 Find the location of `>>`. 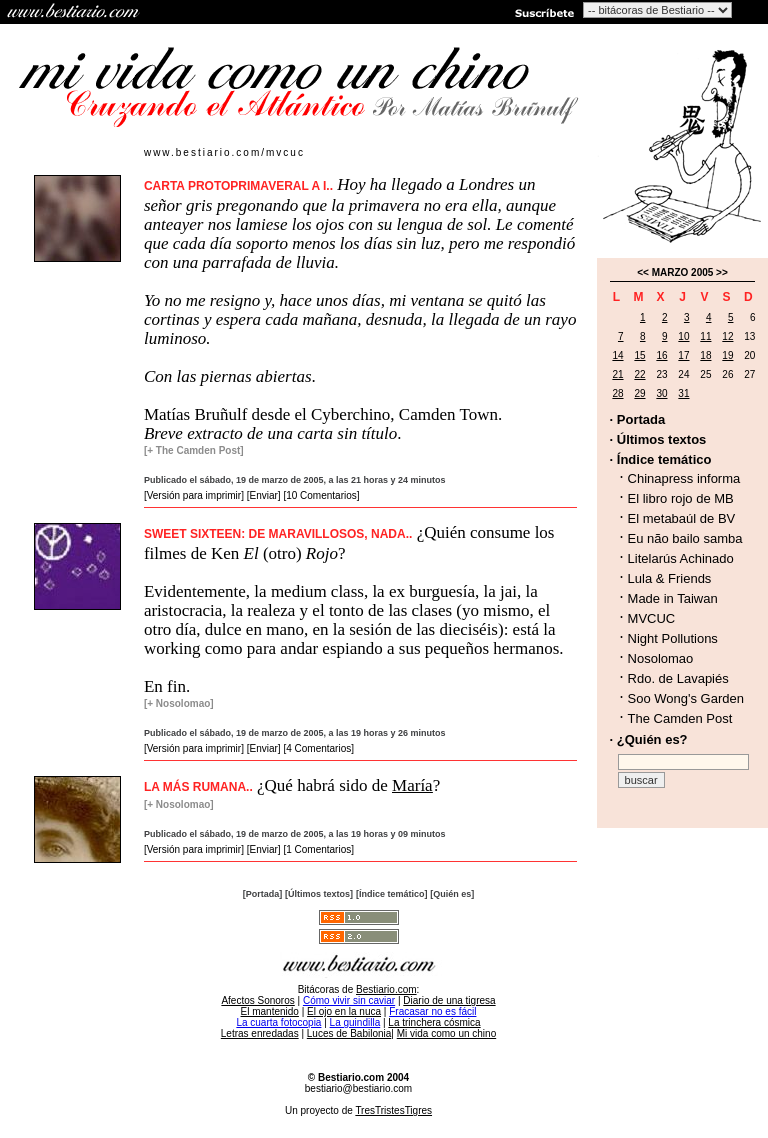

>> is located at coordinates (722, 272).